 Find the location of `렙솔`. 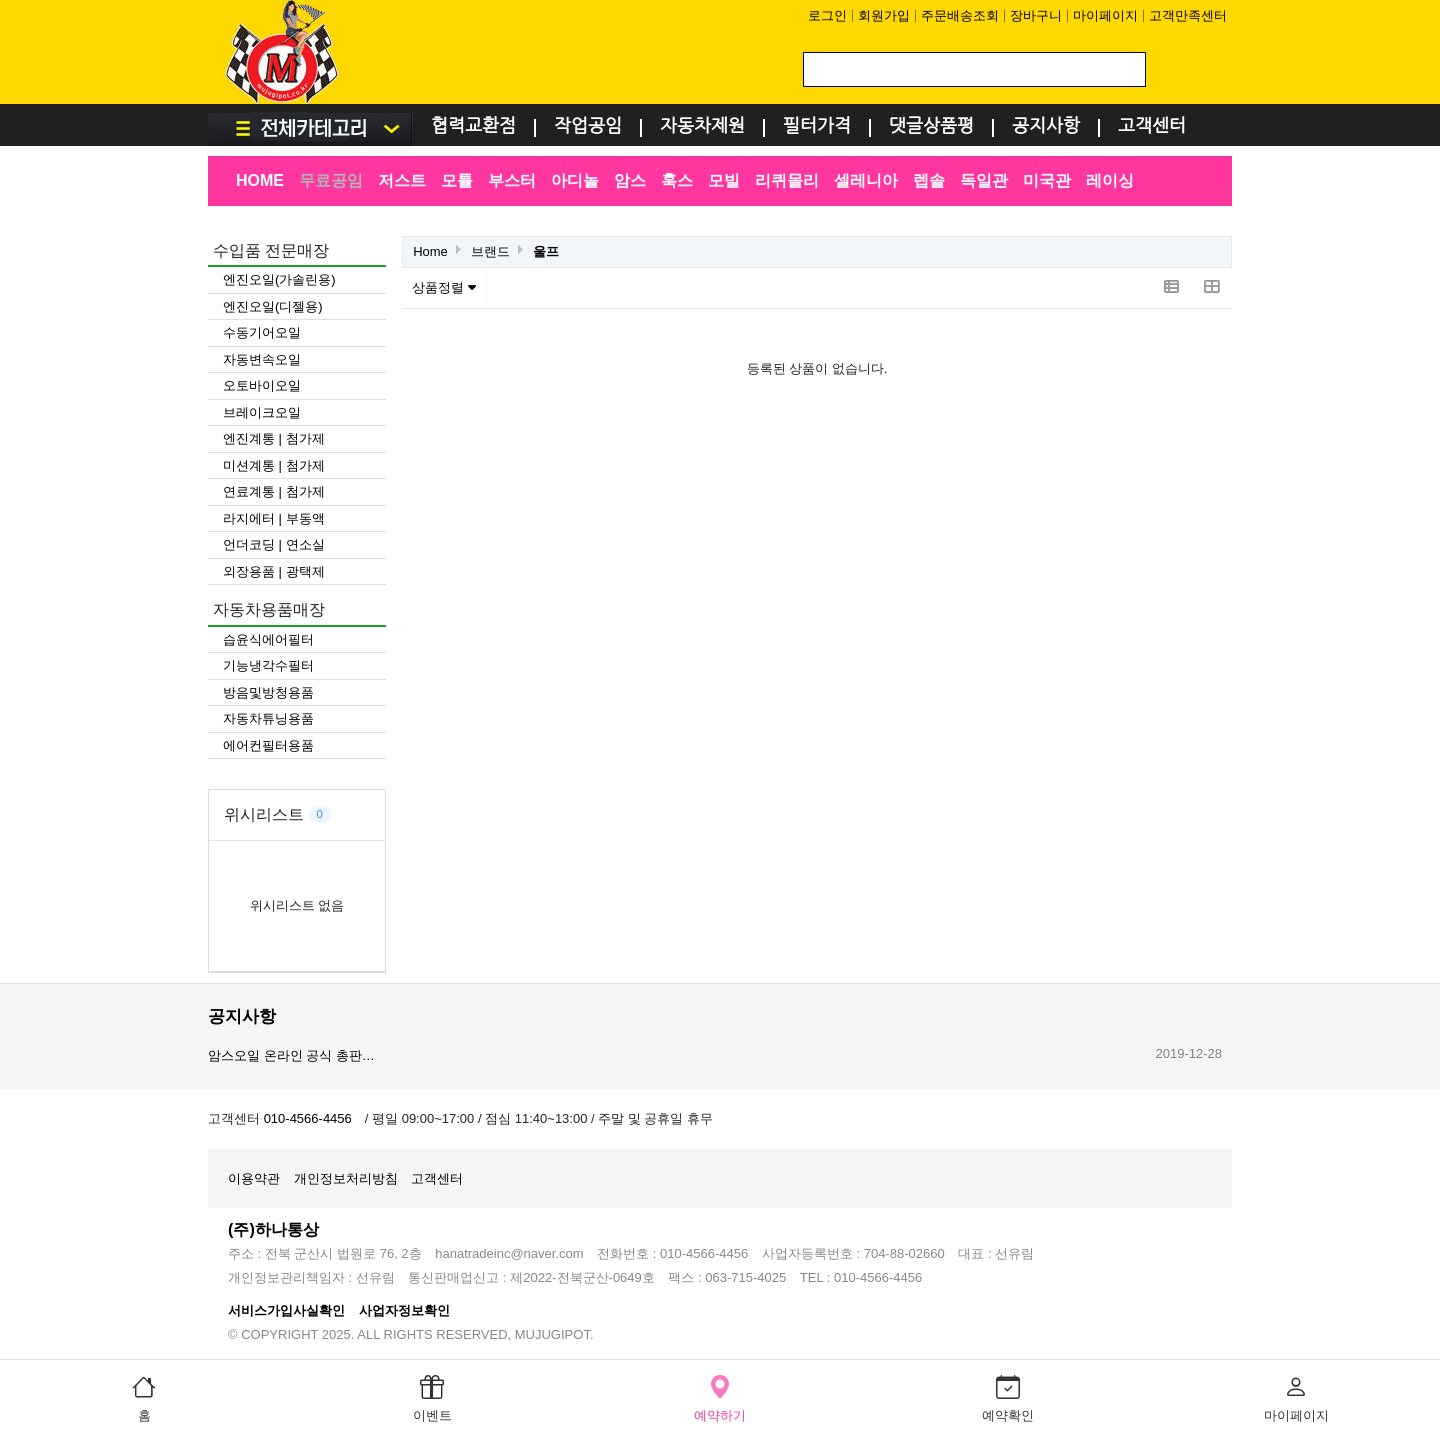

렙솔 is located at coordinates (929, 180).